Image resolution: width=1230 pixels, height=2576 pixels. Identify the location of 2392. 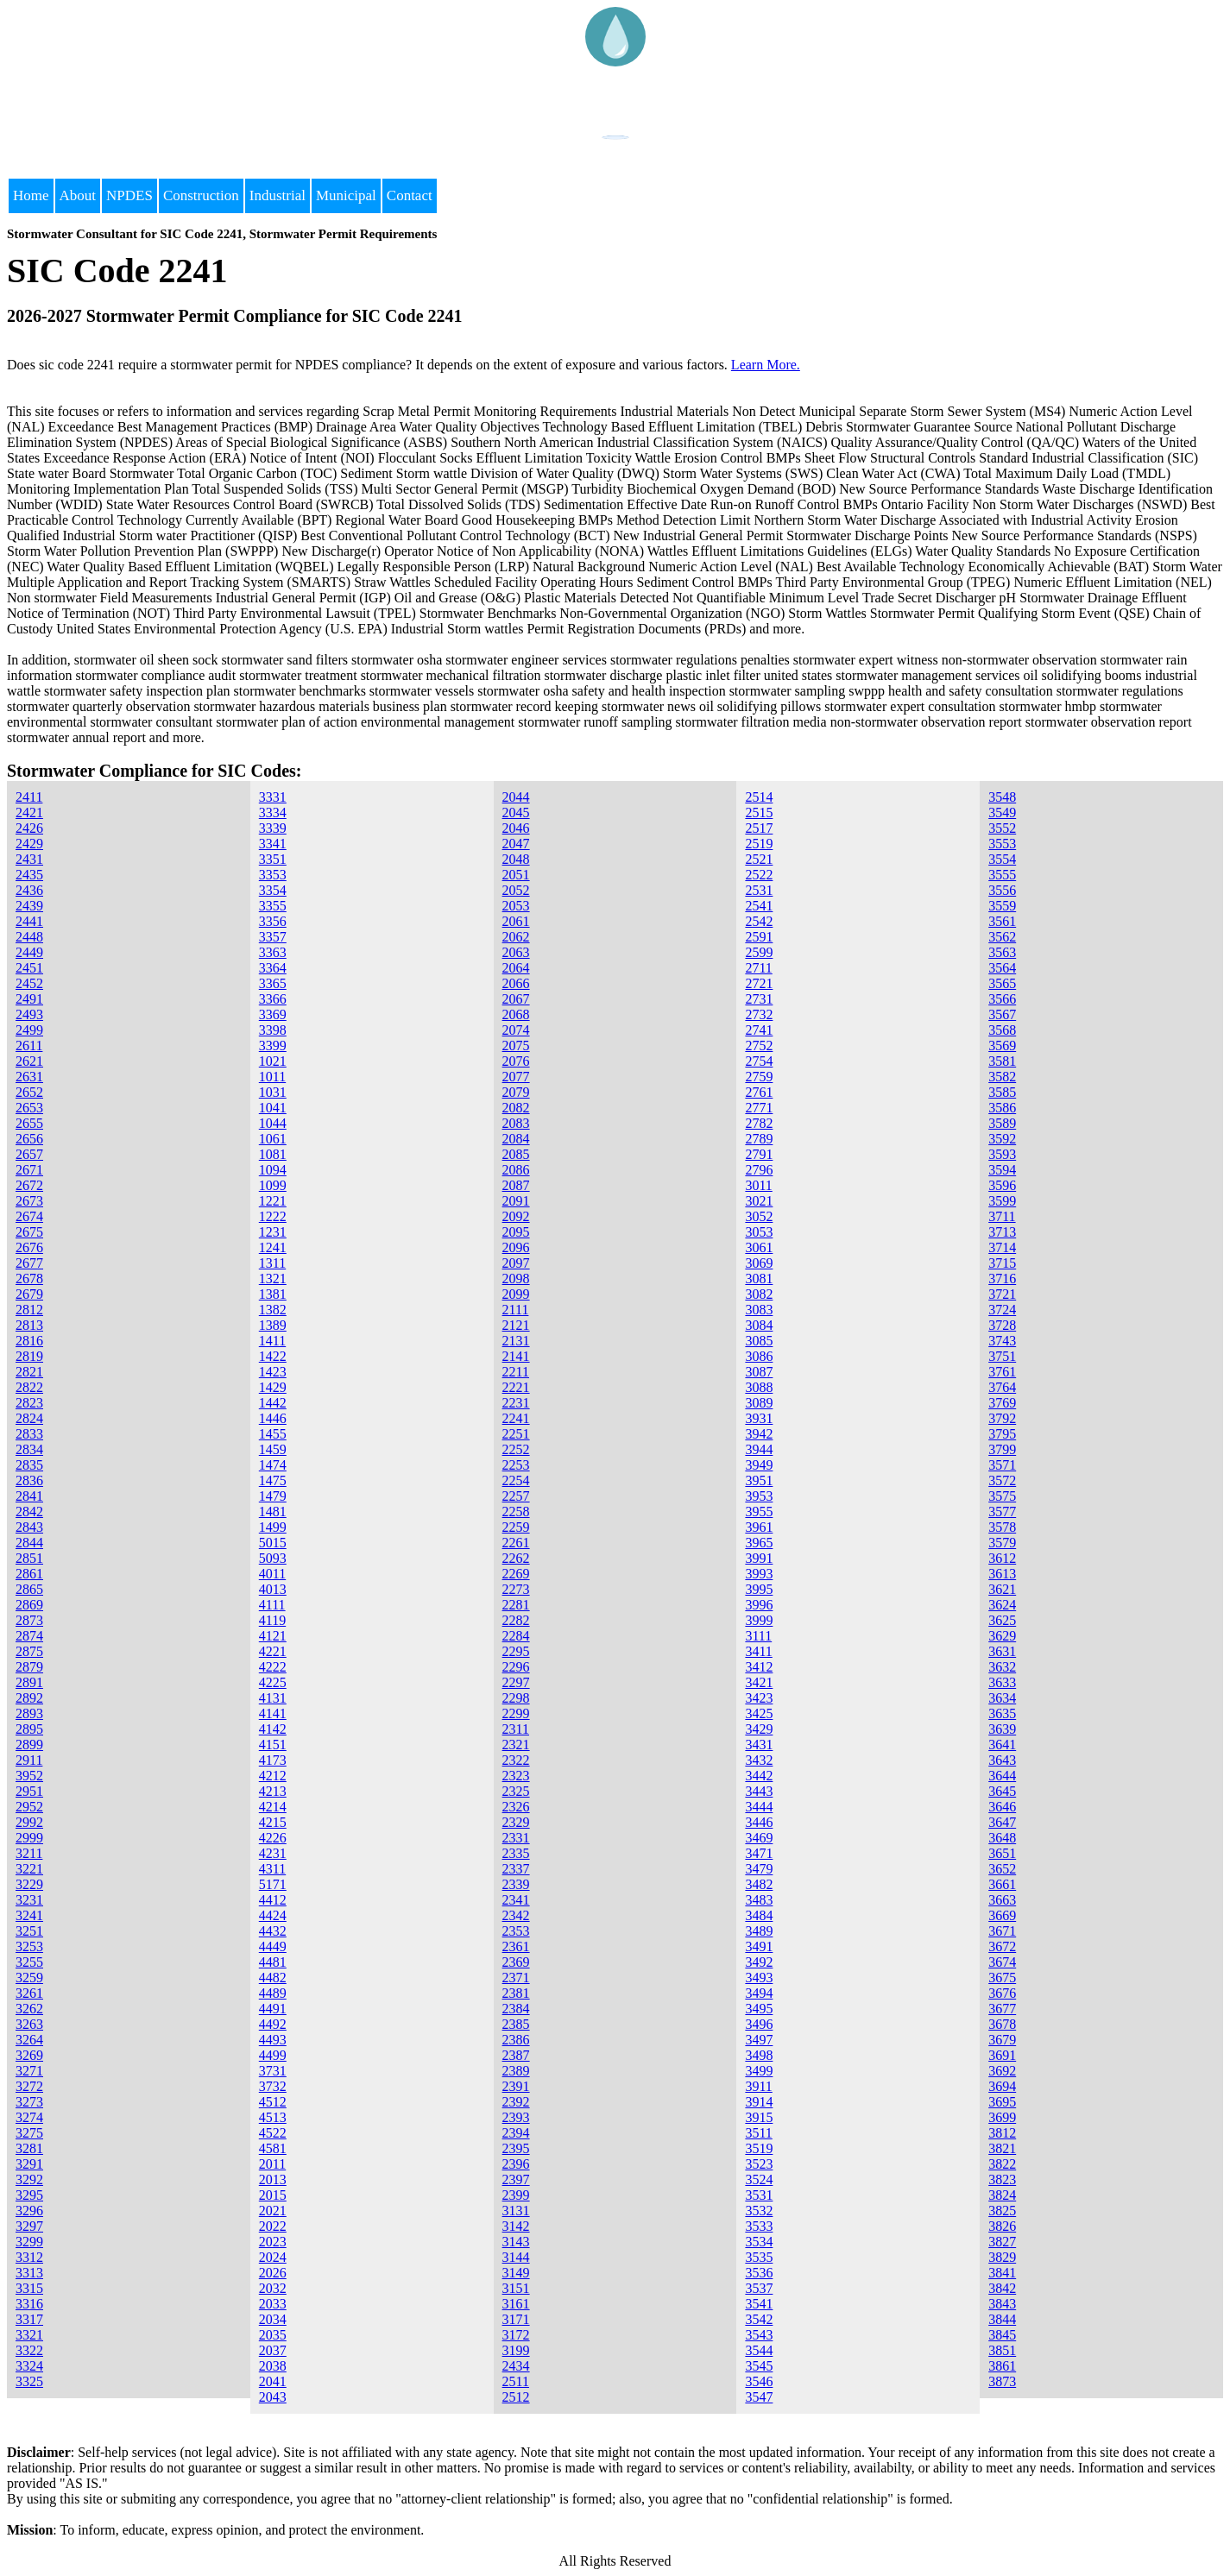
(516, 2101).